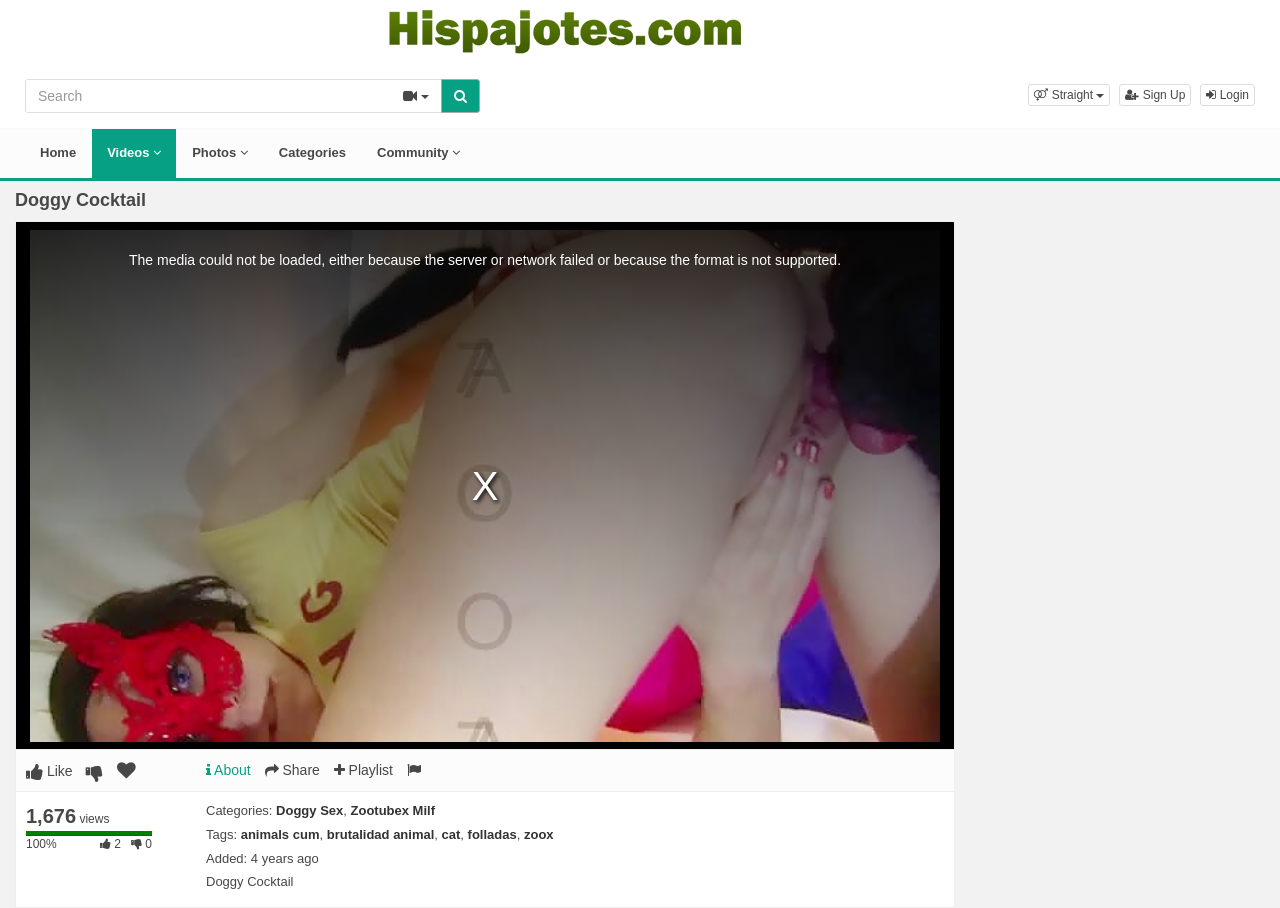  Describe the element at coordinates (228, 770) in the screenshot. I see `About` at that location.